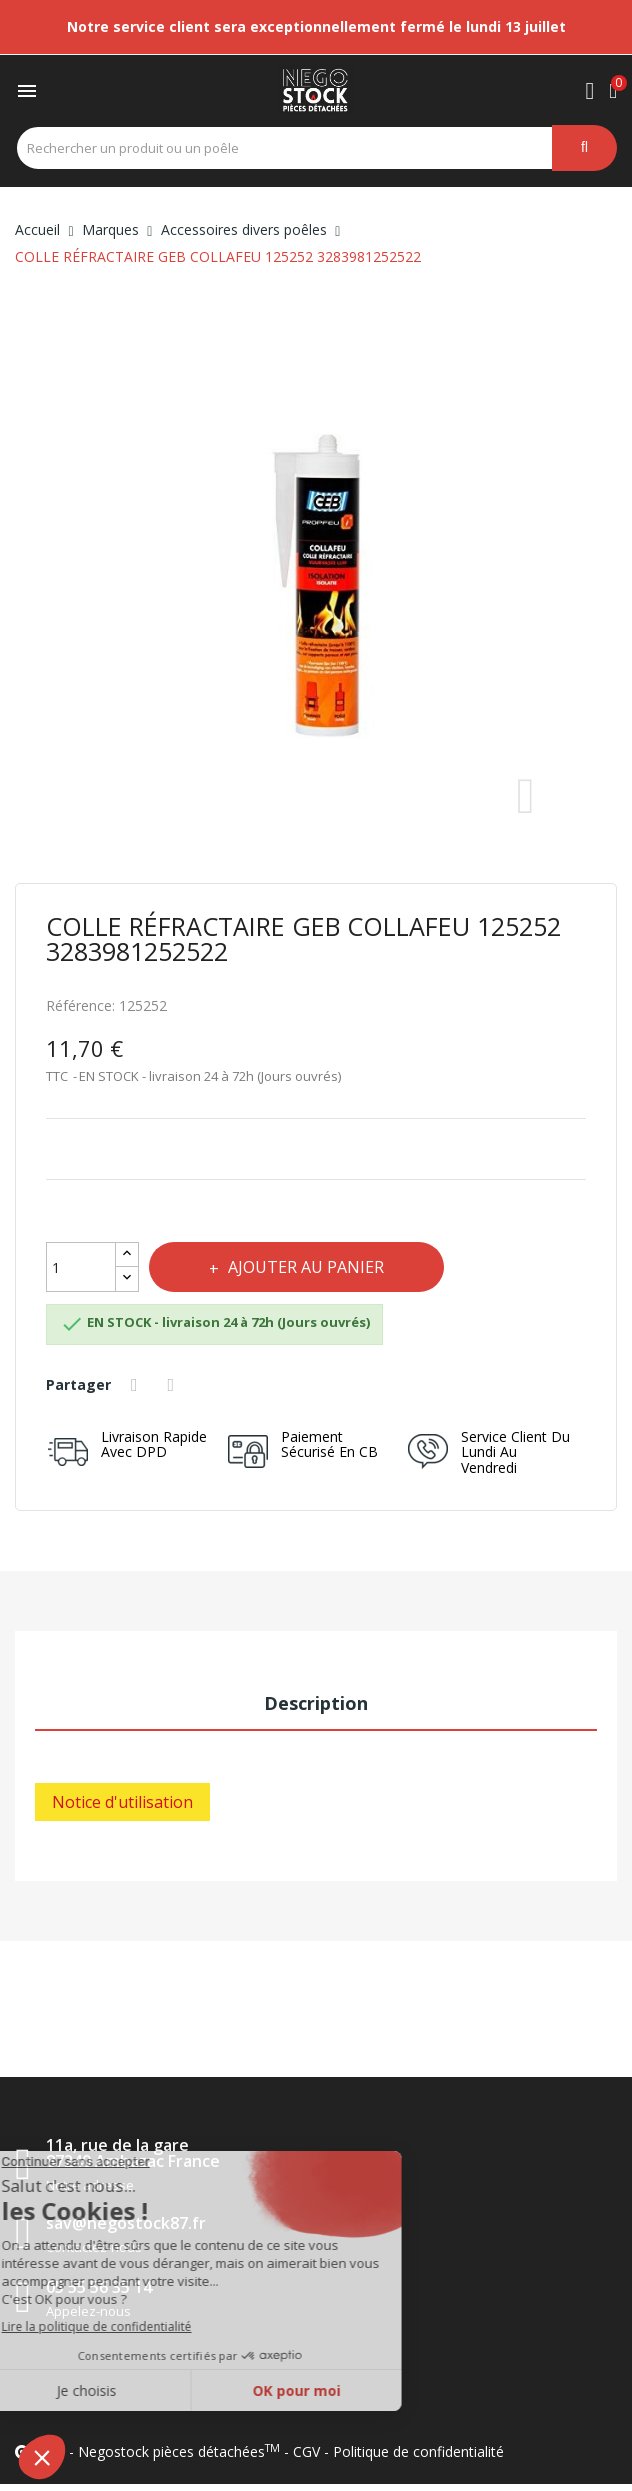  What do you see at coordinates (316, 1703) in the screenshot?
I see `Description [tab]` at bounding box center [316, 1703].